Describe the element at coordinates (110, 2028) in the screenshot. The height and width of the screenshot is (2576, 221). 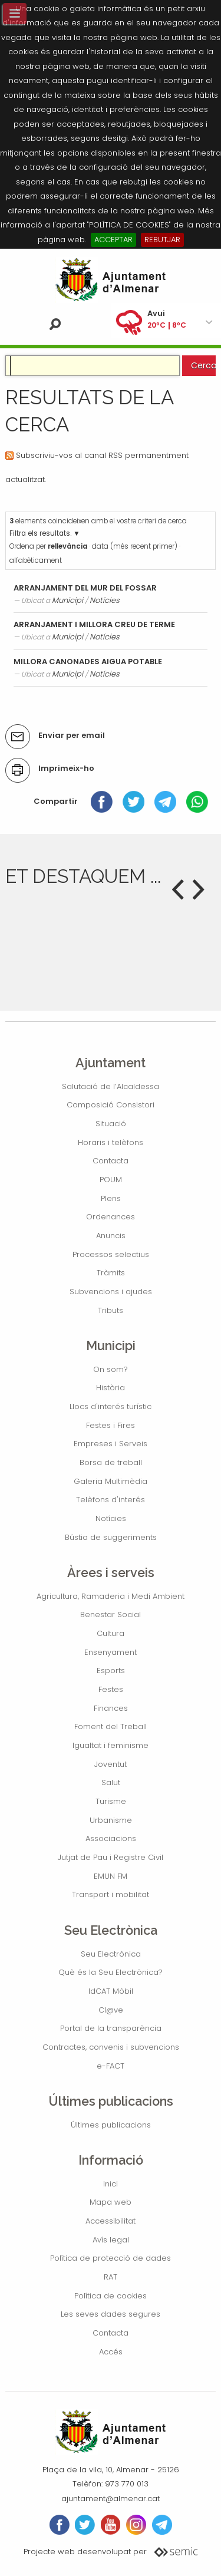
I see `Portal de la transparència` at that location.